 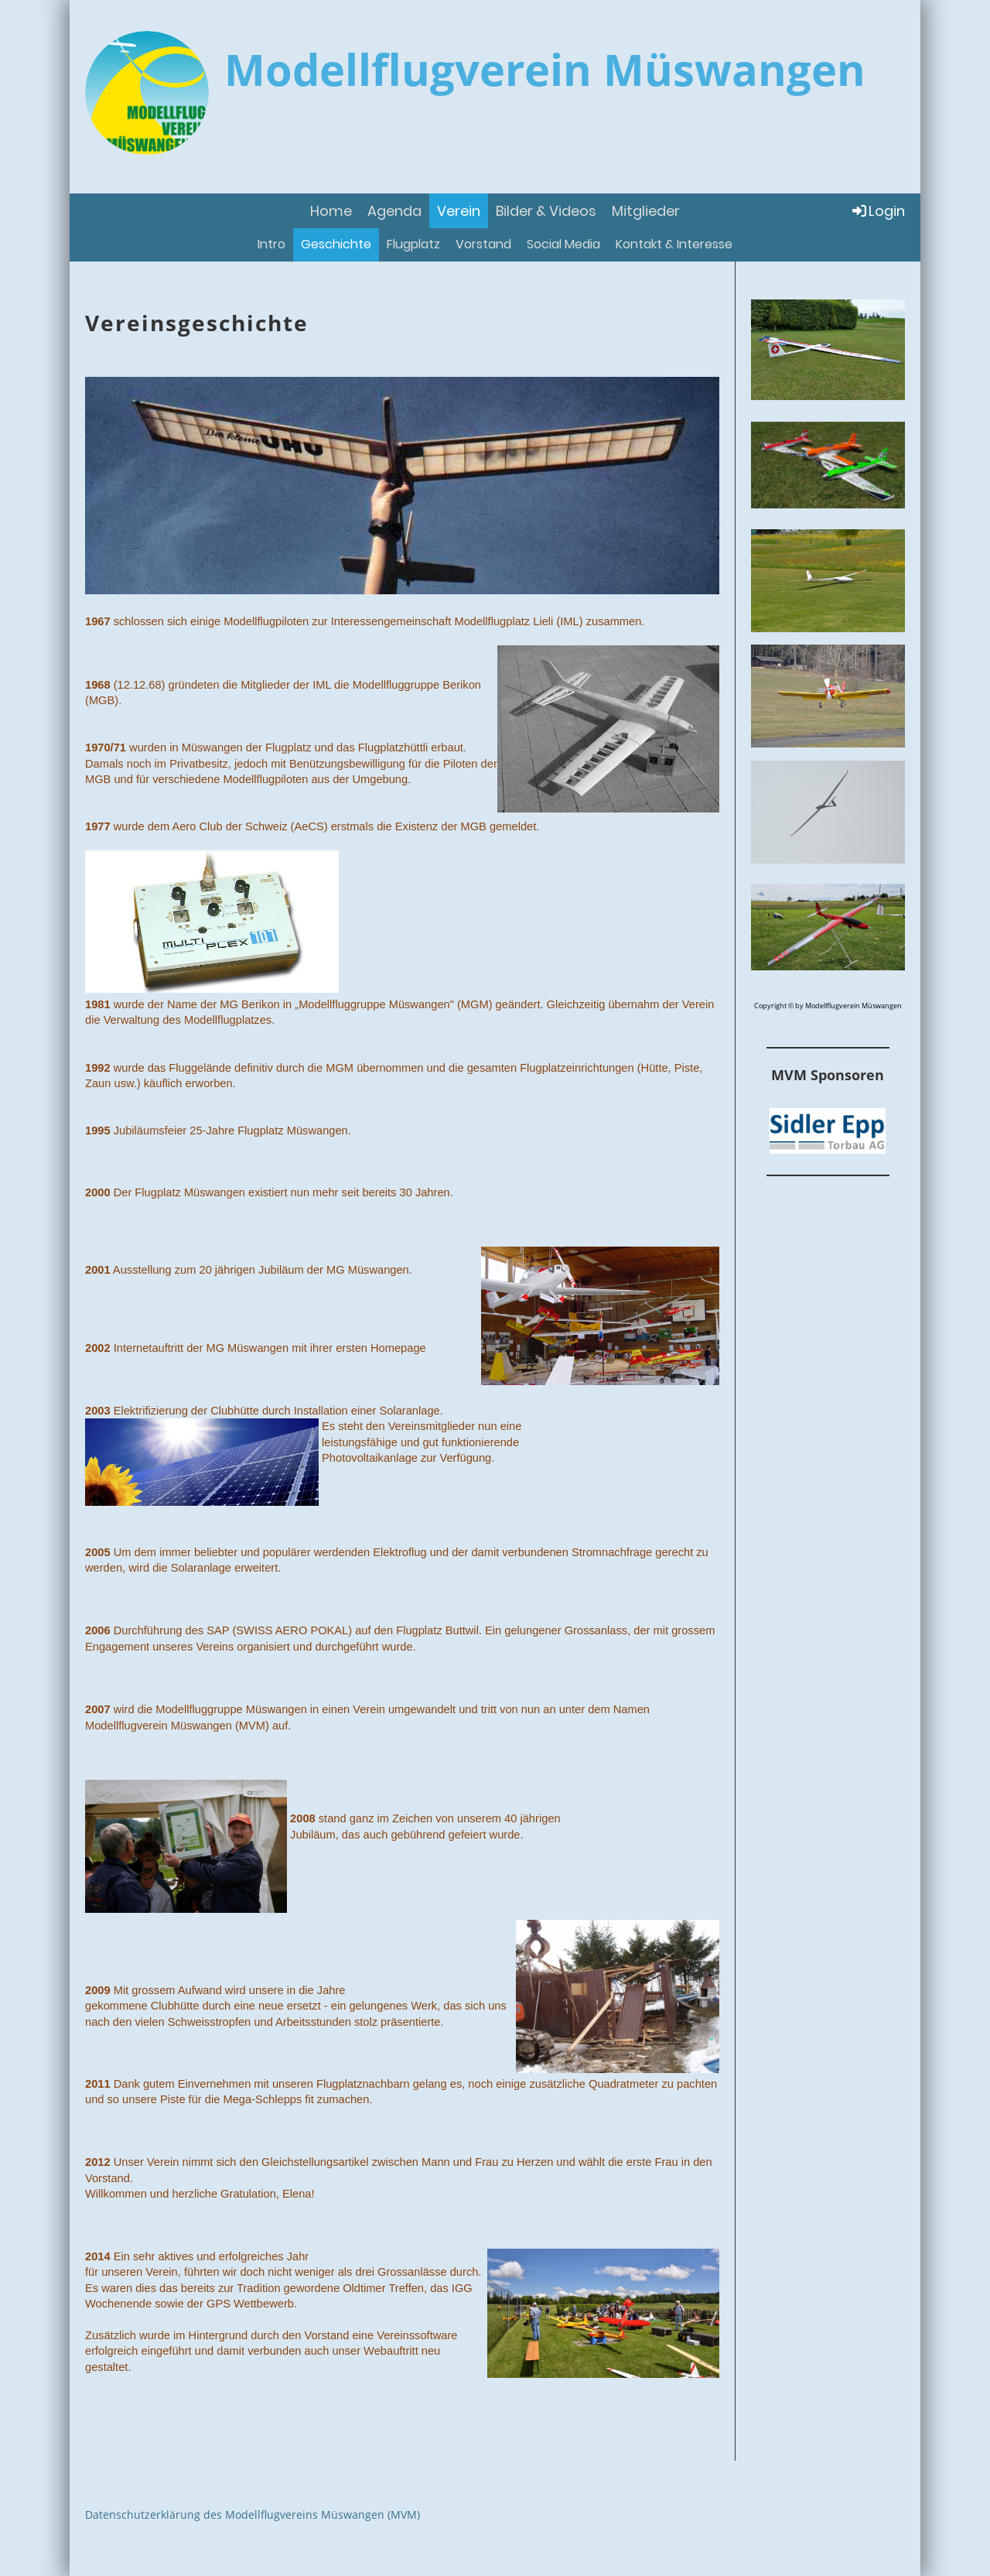 I want to click on Copyright © by Modellflugverein Müswangen, so click(x=828, y=1006).